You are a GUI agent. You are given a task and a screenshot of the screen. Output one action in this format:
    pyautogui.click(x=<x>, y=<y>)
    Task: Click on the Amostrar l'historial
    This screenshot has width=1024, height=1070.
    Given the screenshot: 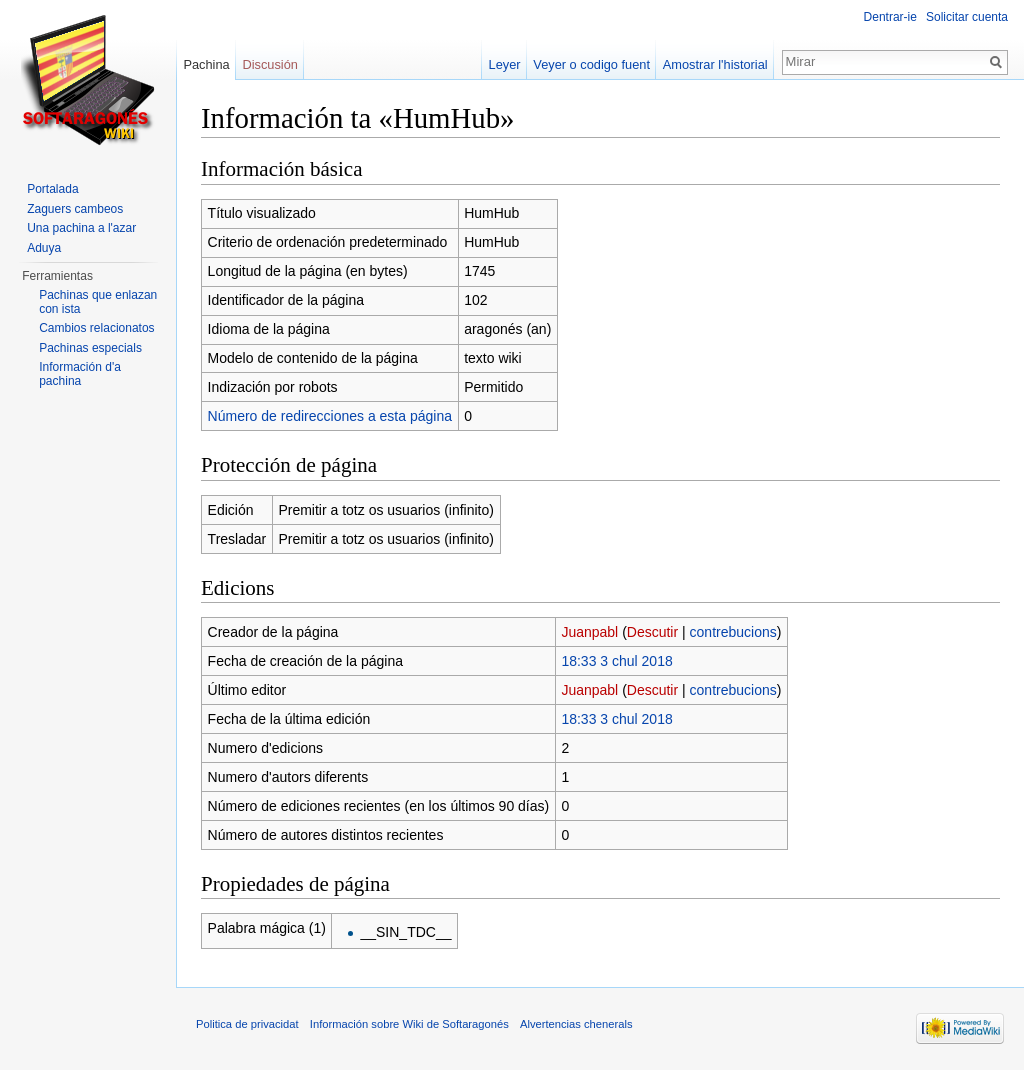 What is the action you would take?
    pyautogui.click(x=715, y=64)
    